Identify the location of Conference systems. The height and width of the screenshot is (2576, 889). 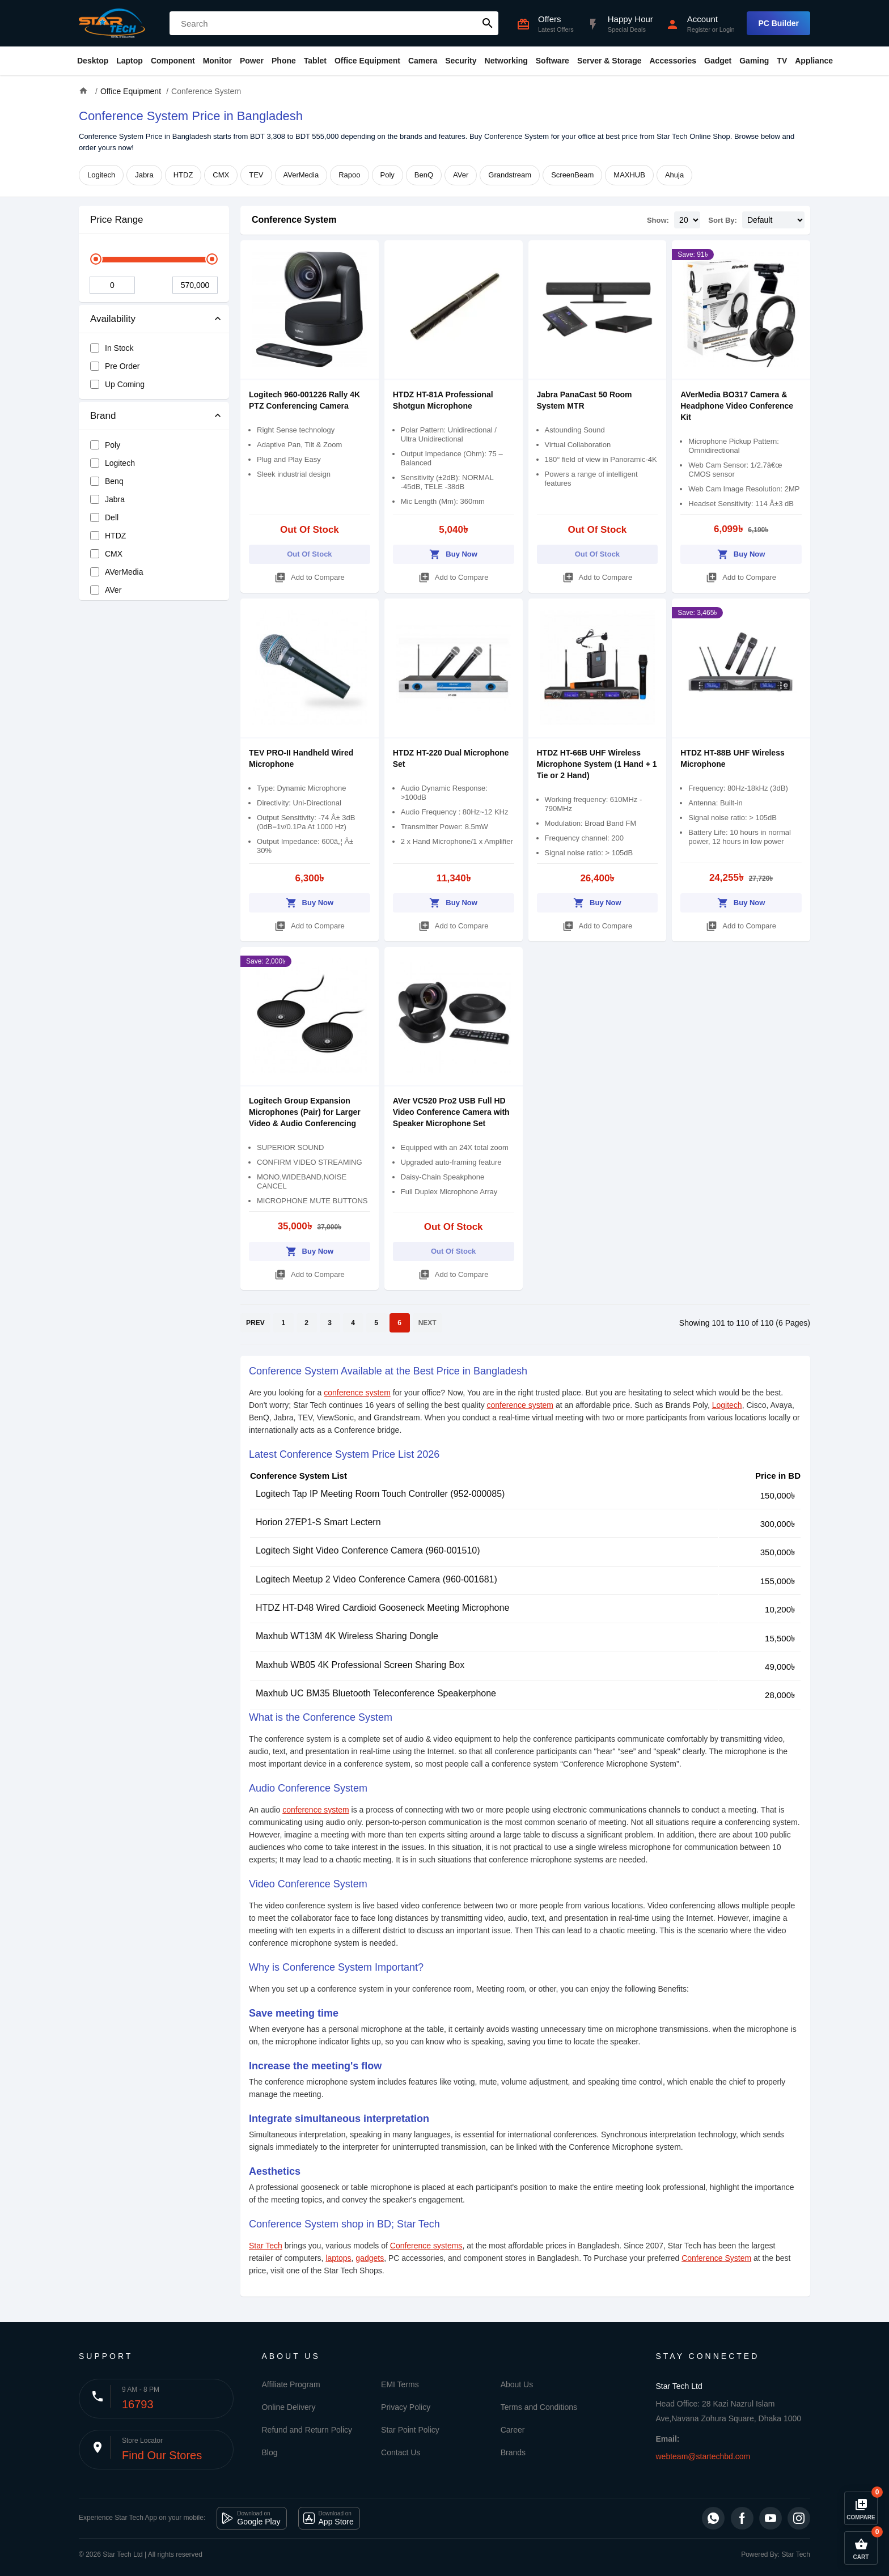
(426, 2245).